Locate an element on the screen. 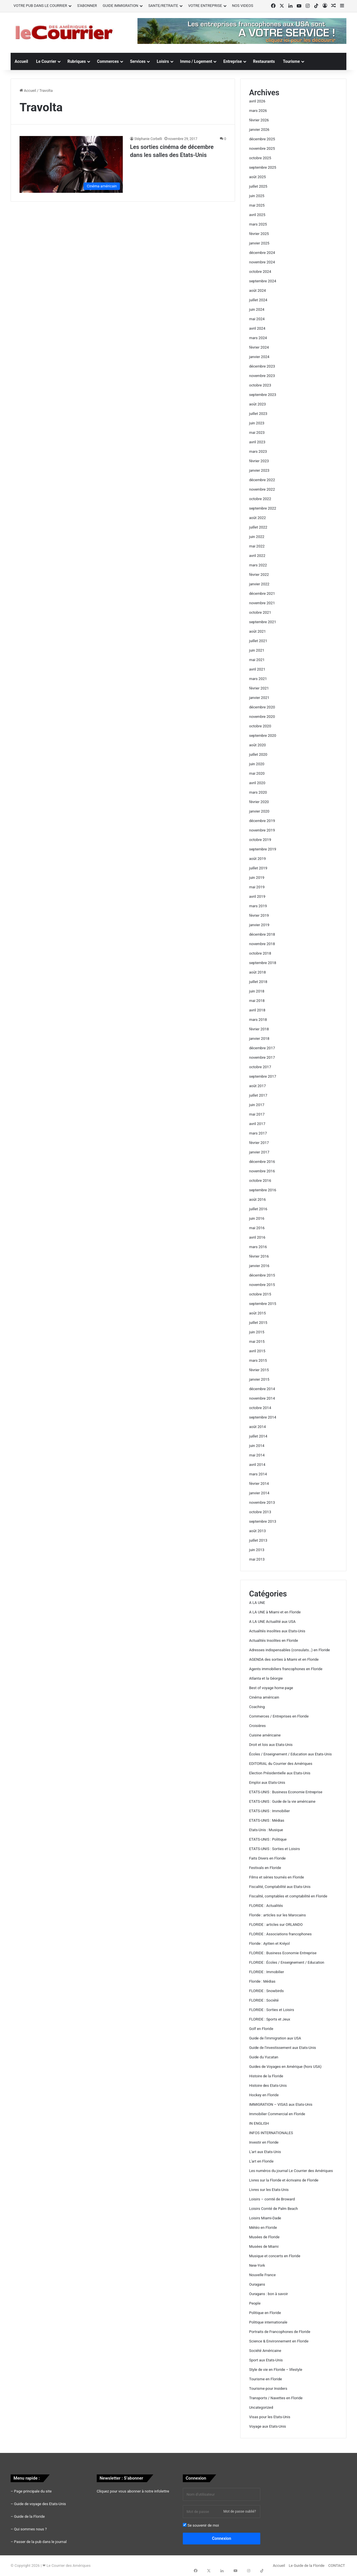 This screenshot has height=2576, width=357. août 2024 is located at coordinates (257, 290).